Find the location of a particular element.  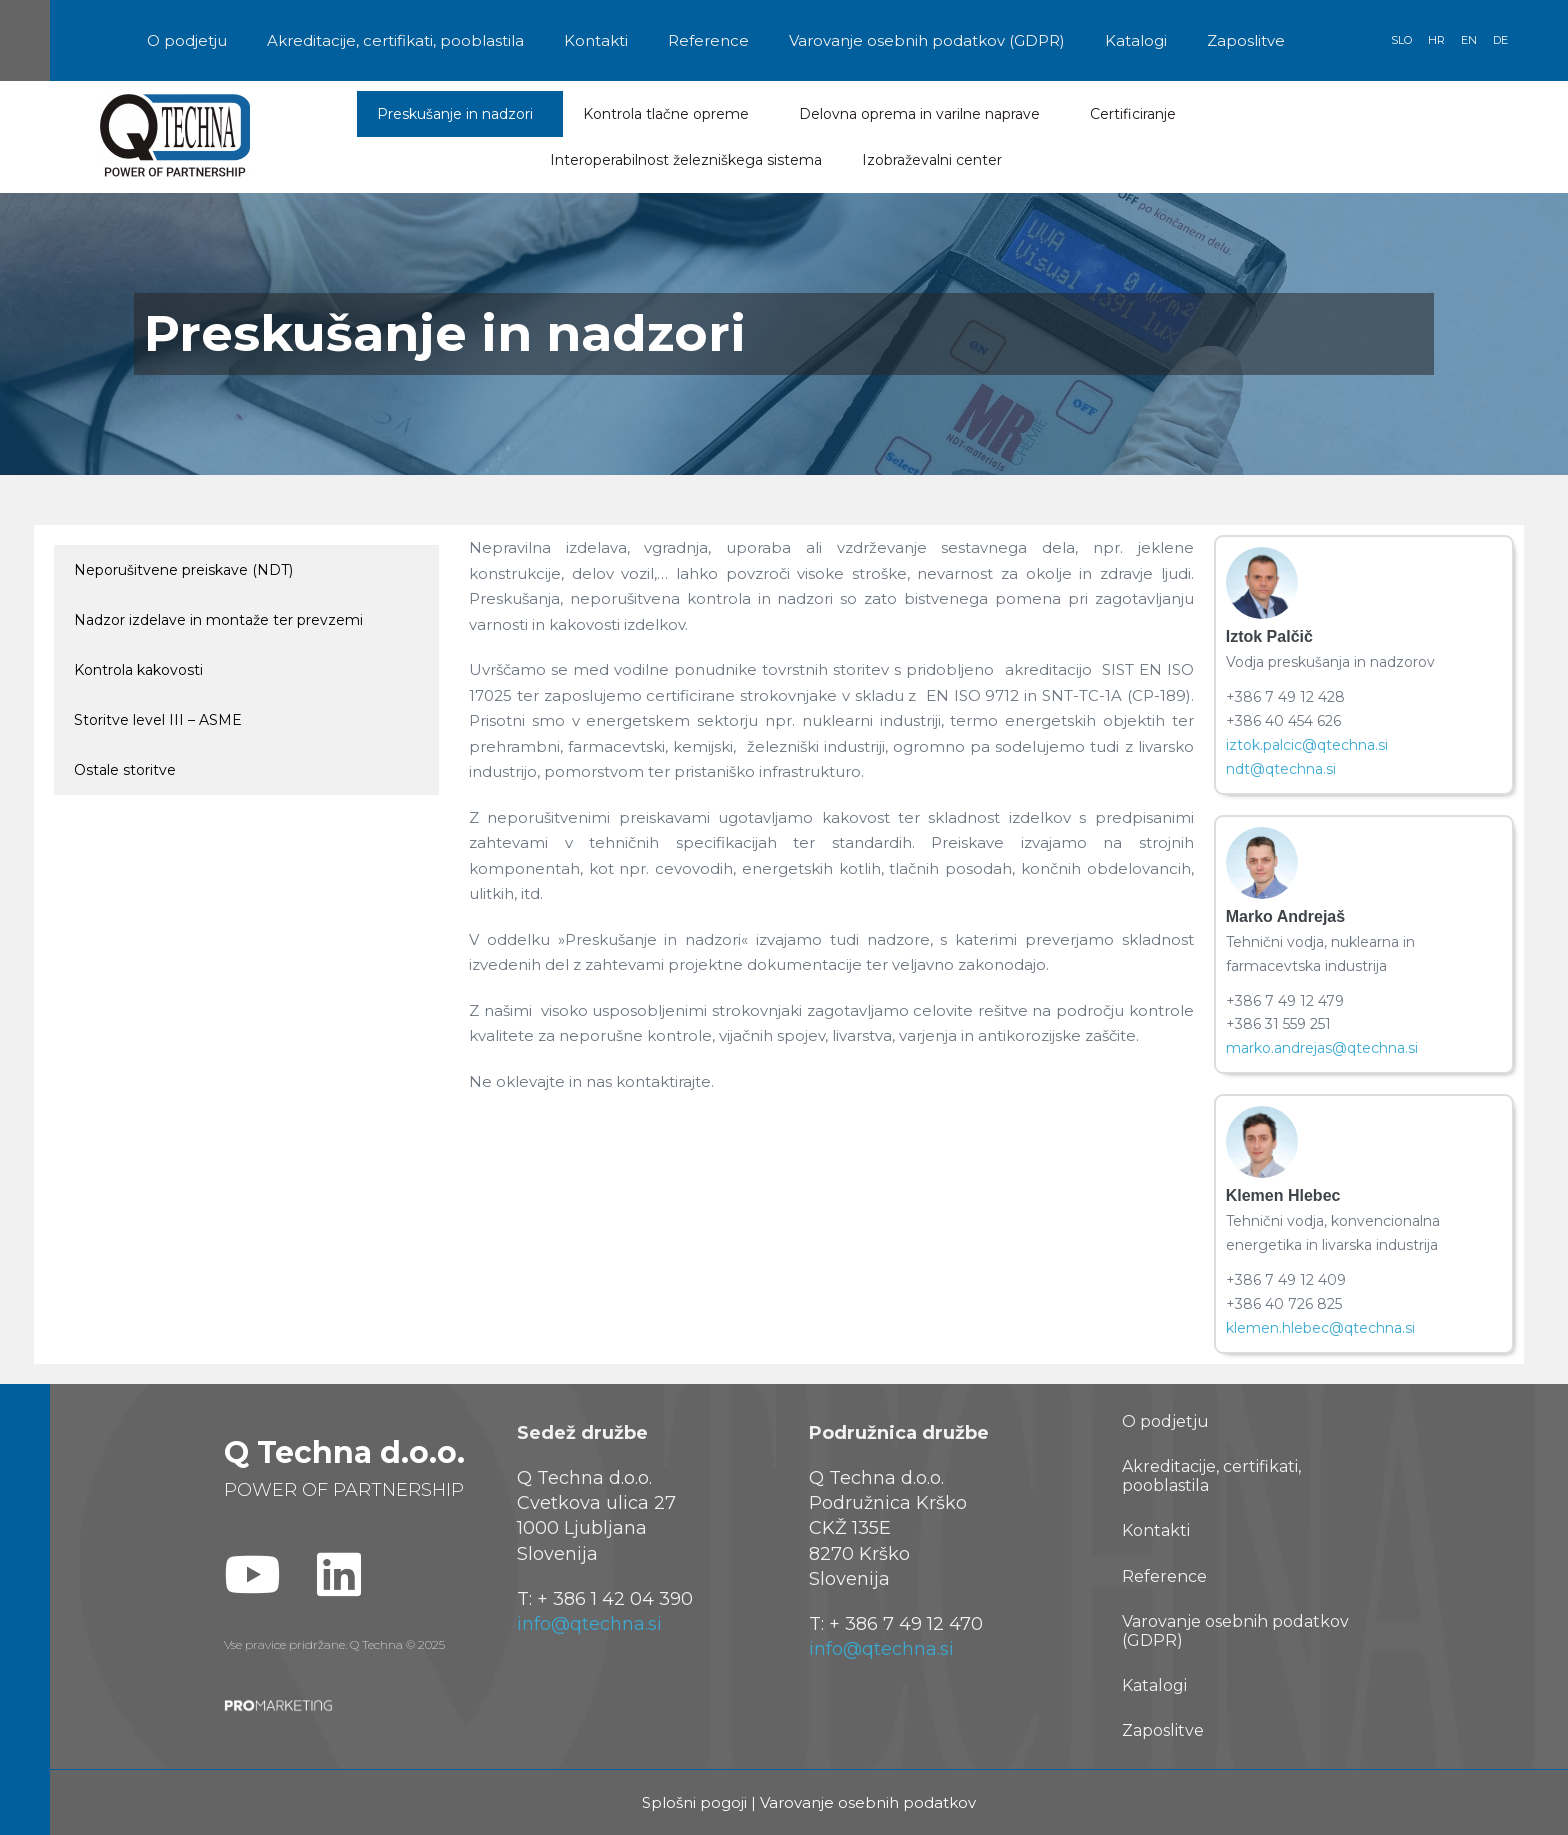

Splošni pogoji is located at coordinates (694, 1802).